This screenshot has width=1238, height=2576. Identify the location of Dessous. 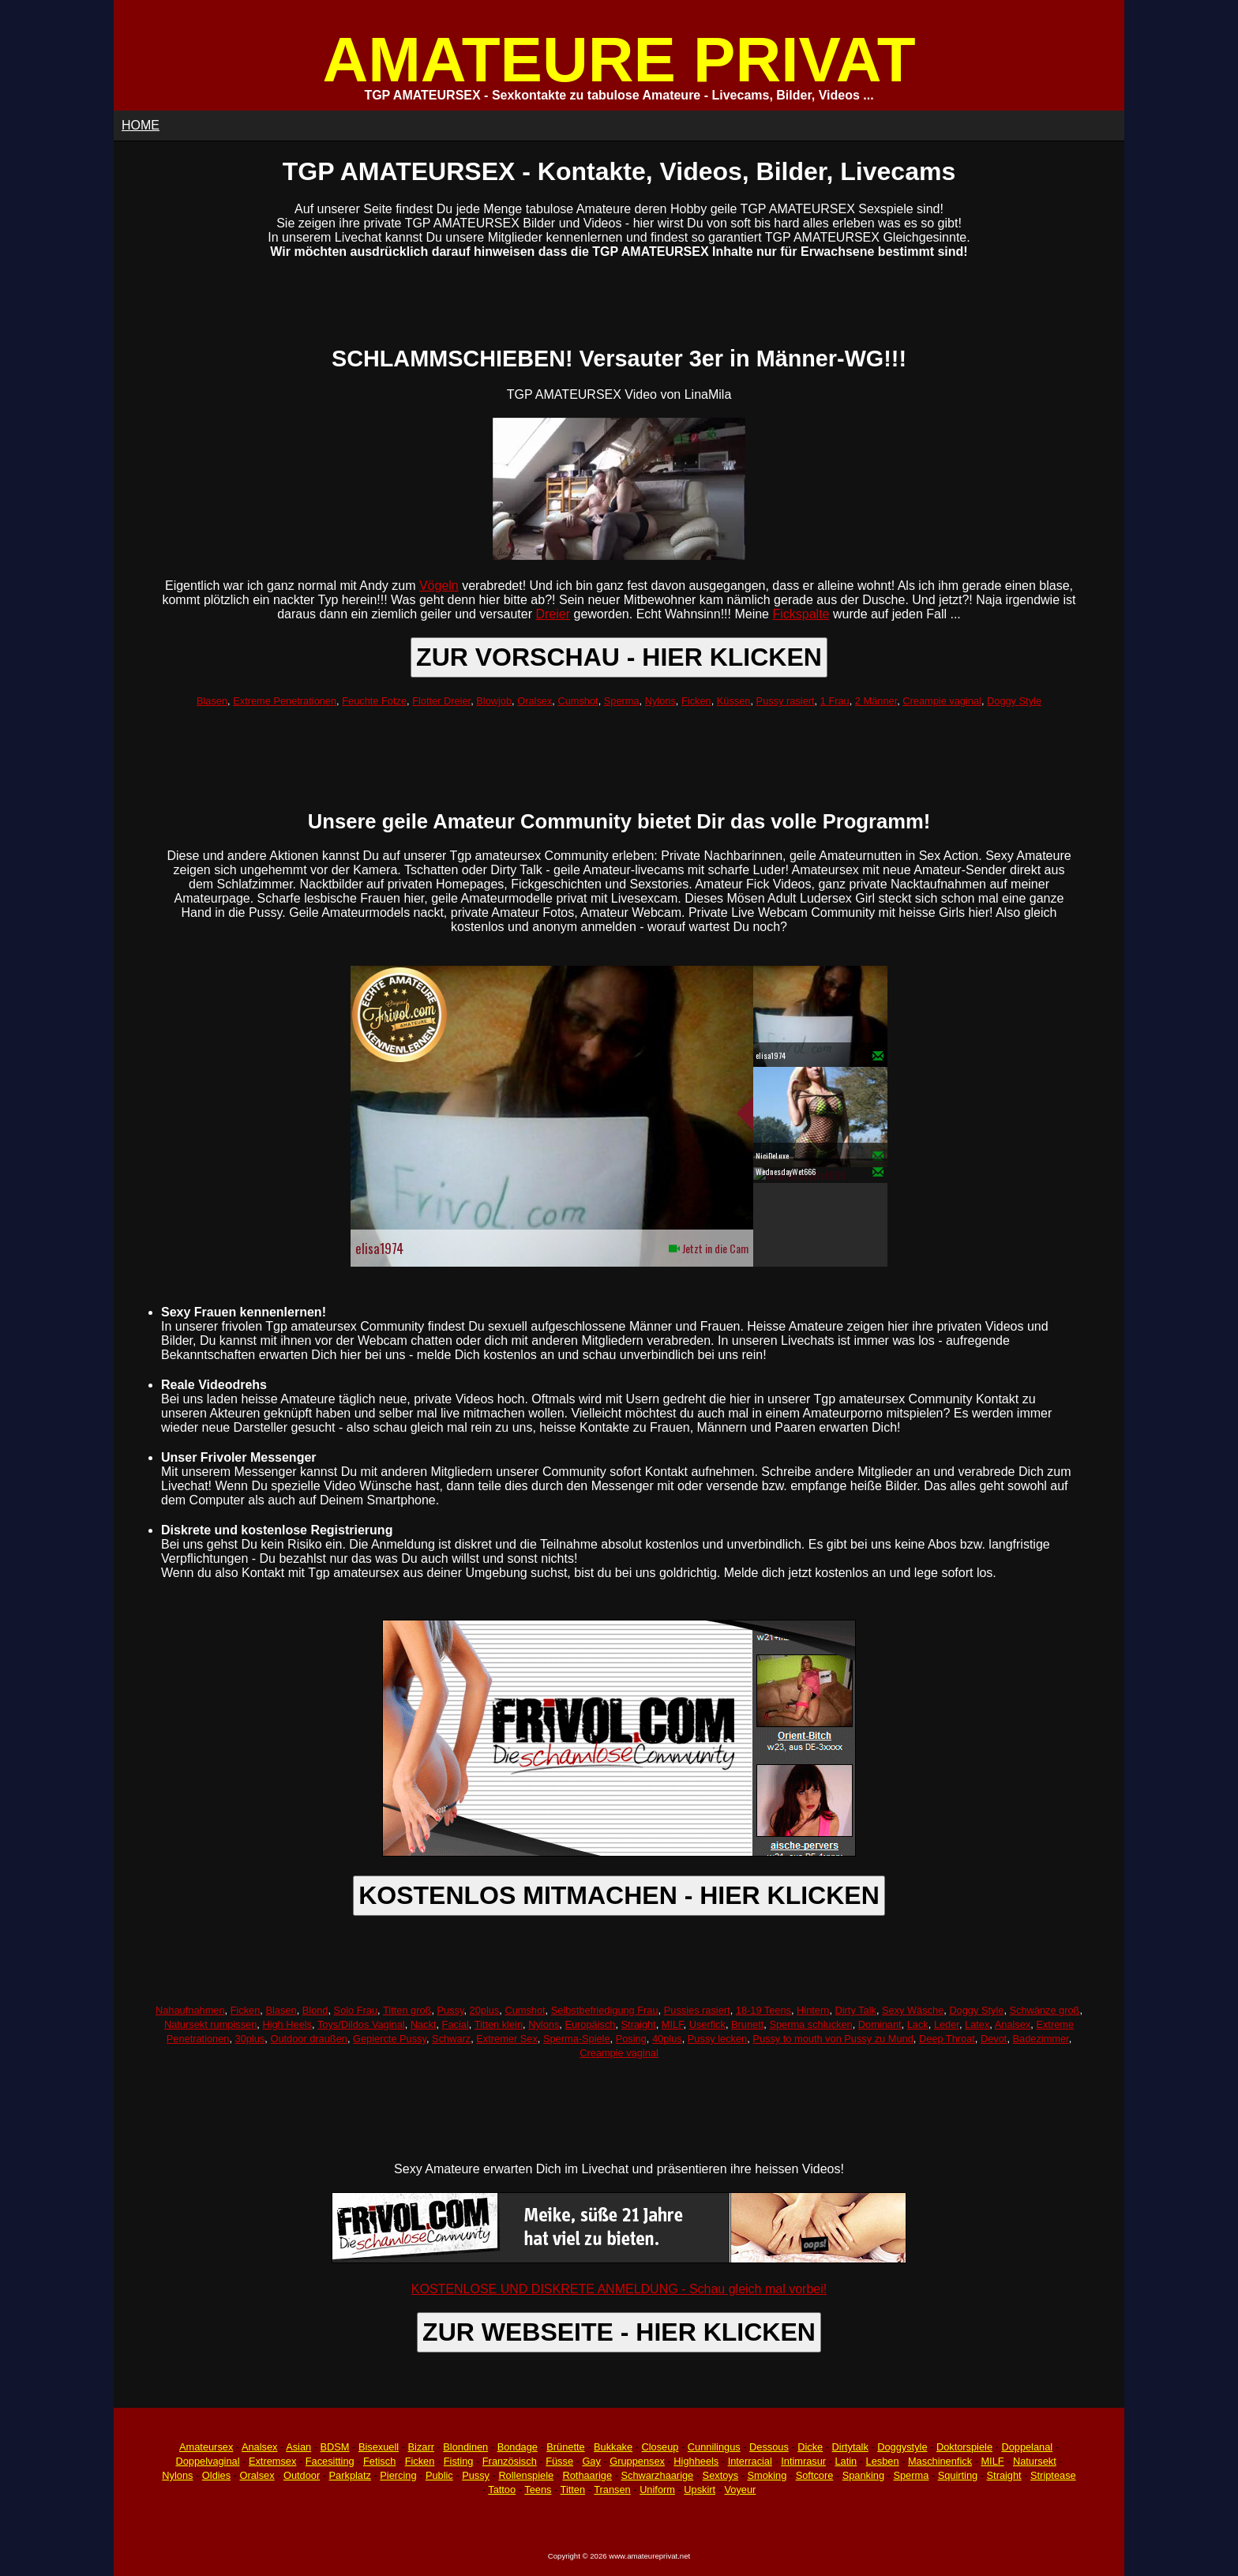
(769, 2447).